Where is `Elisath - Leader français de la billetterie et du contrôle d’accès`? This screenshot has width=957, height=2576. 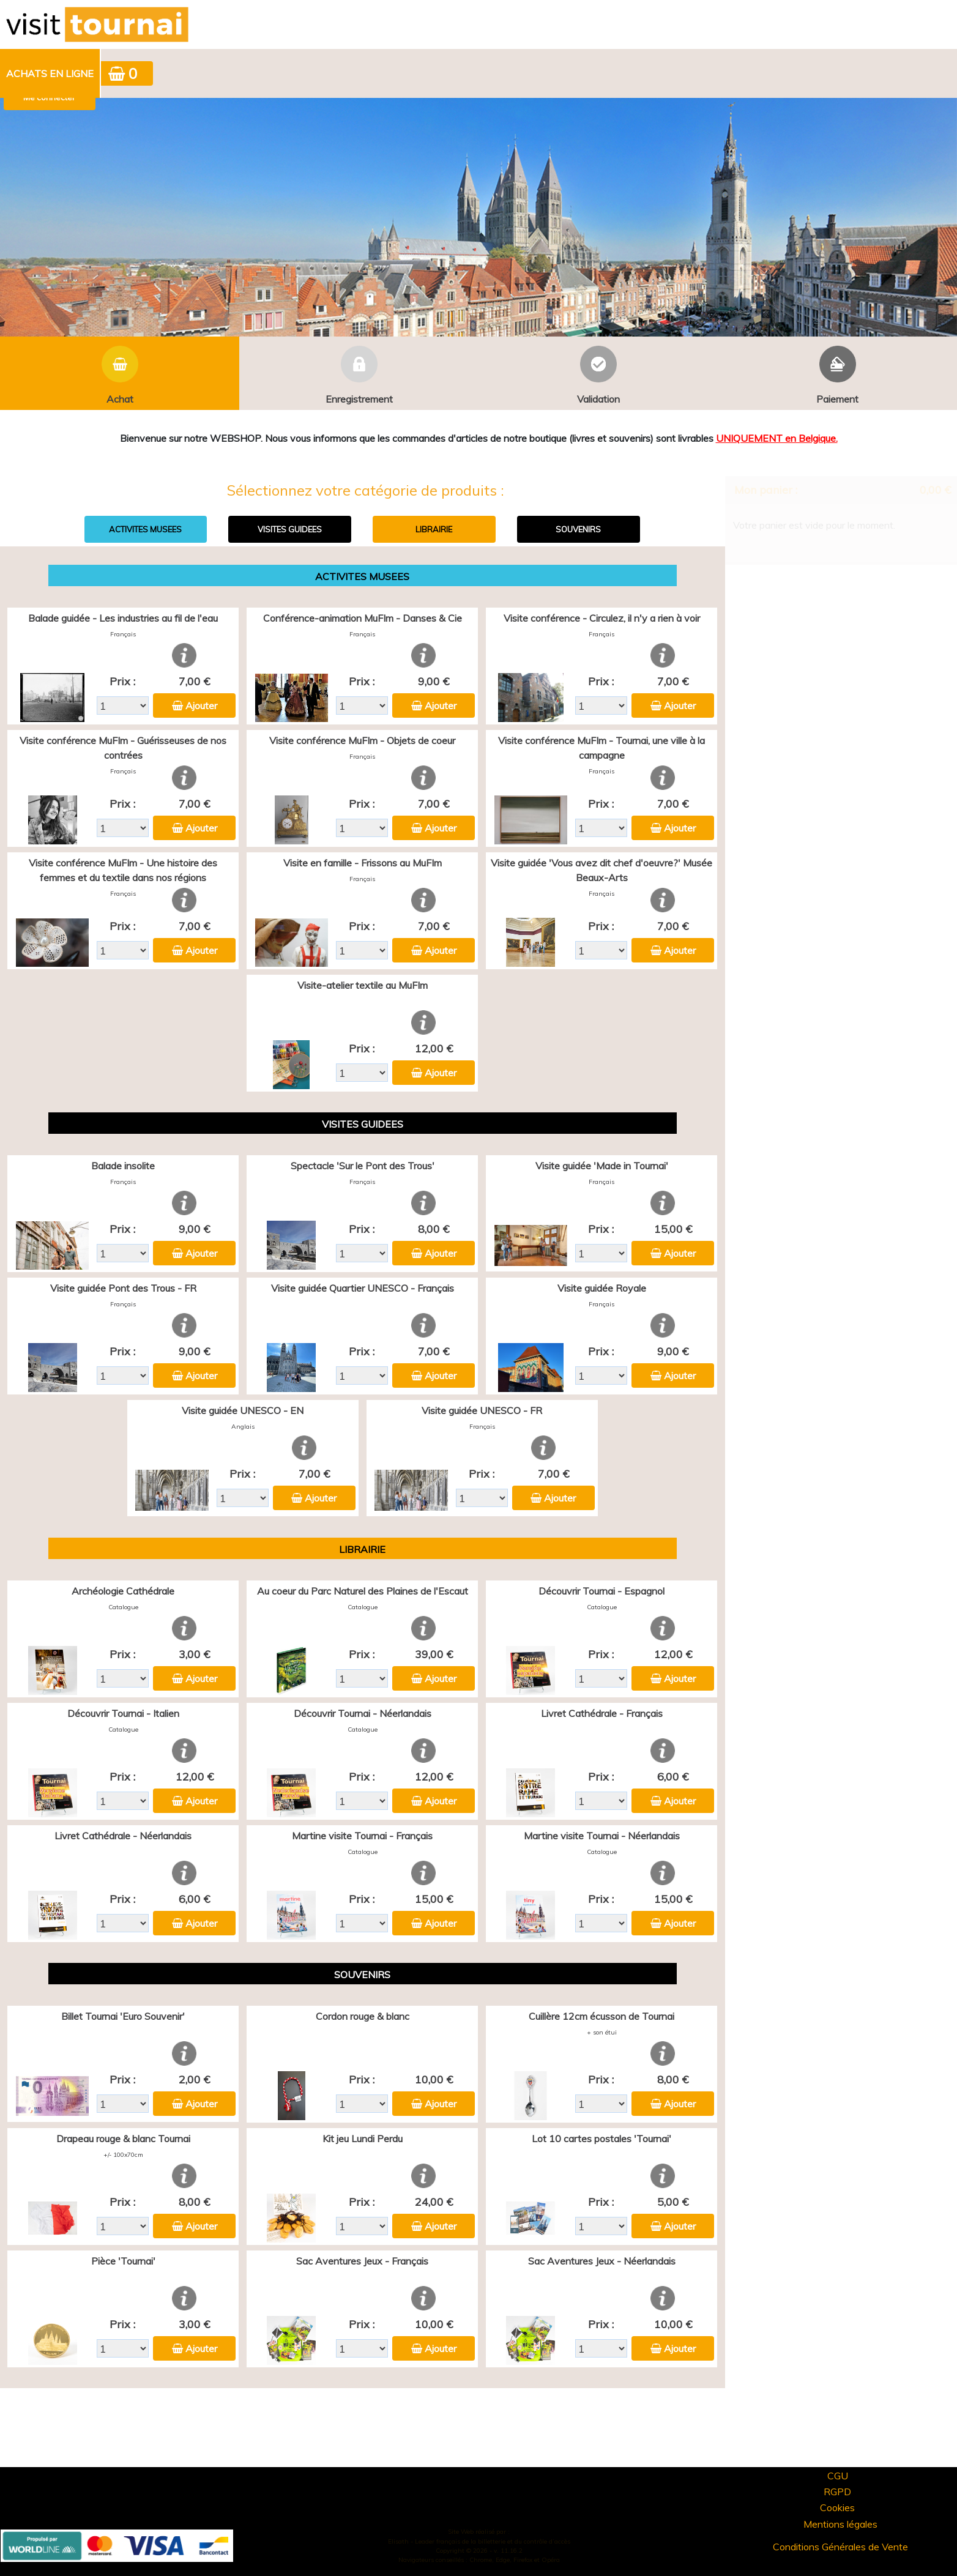 Elisath - Leader français de la billetterie et du contrôle d’accès is located at coordinates (479, 2541).